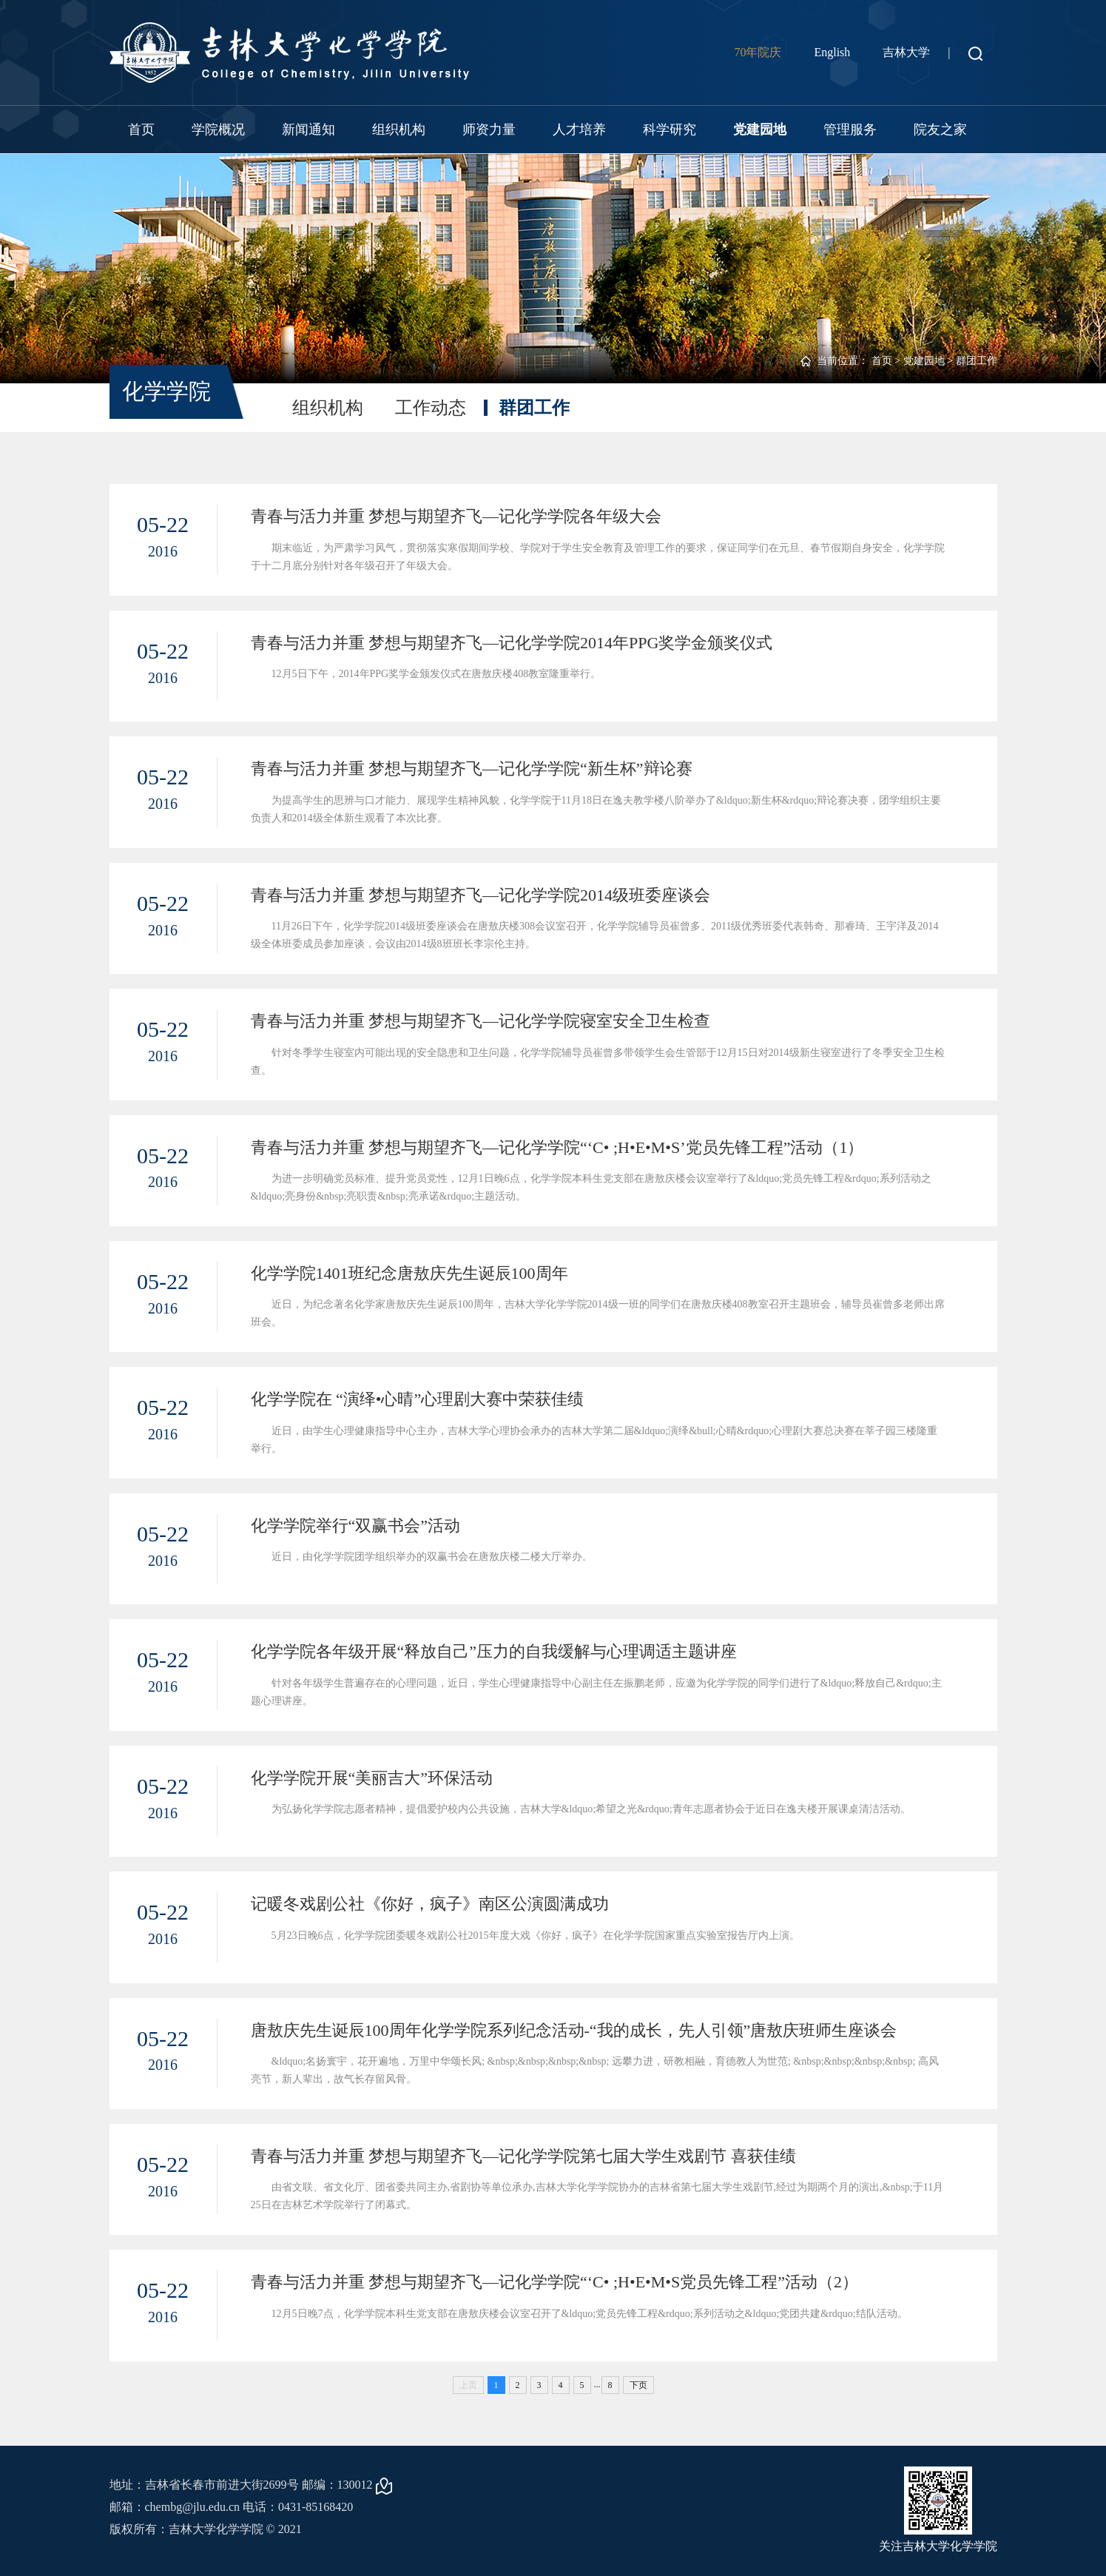 This screenshot has height=2576, width=1106. Describe the element at coordinates (757, 52) in the screenshot. I see `70年院庆` at that location.